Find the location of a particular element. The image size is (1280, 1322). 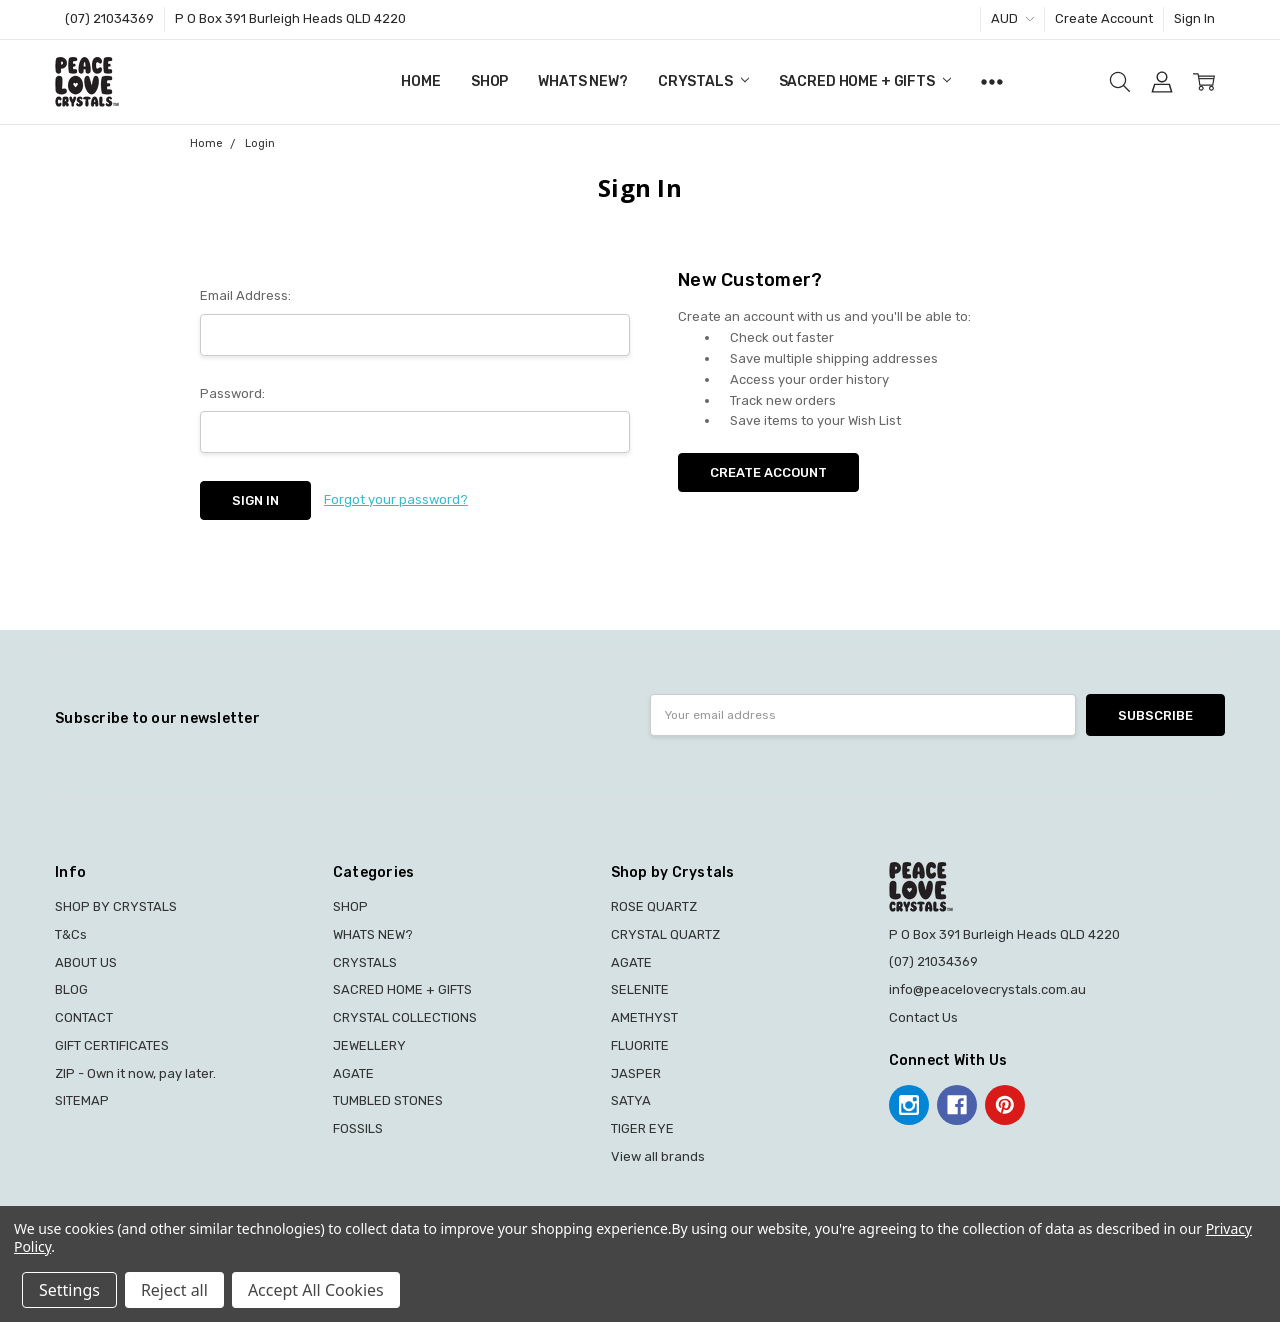

AMETHYST is located at coordinates (644, 1017).